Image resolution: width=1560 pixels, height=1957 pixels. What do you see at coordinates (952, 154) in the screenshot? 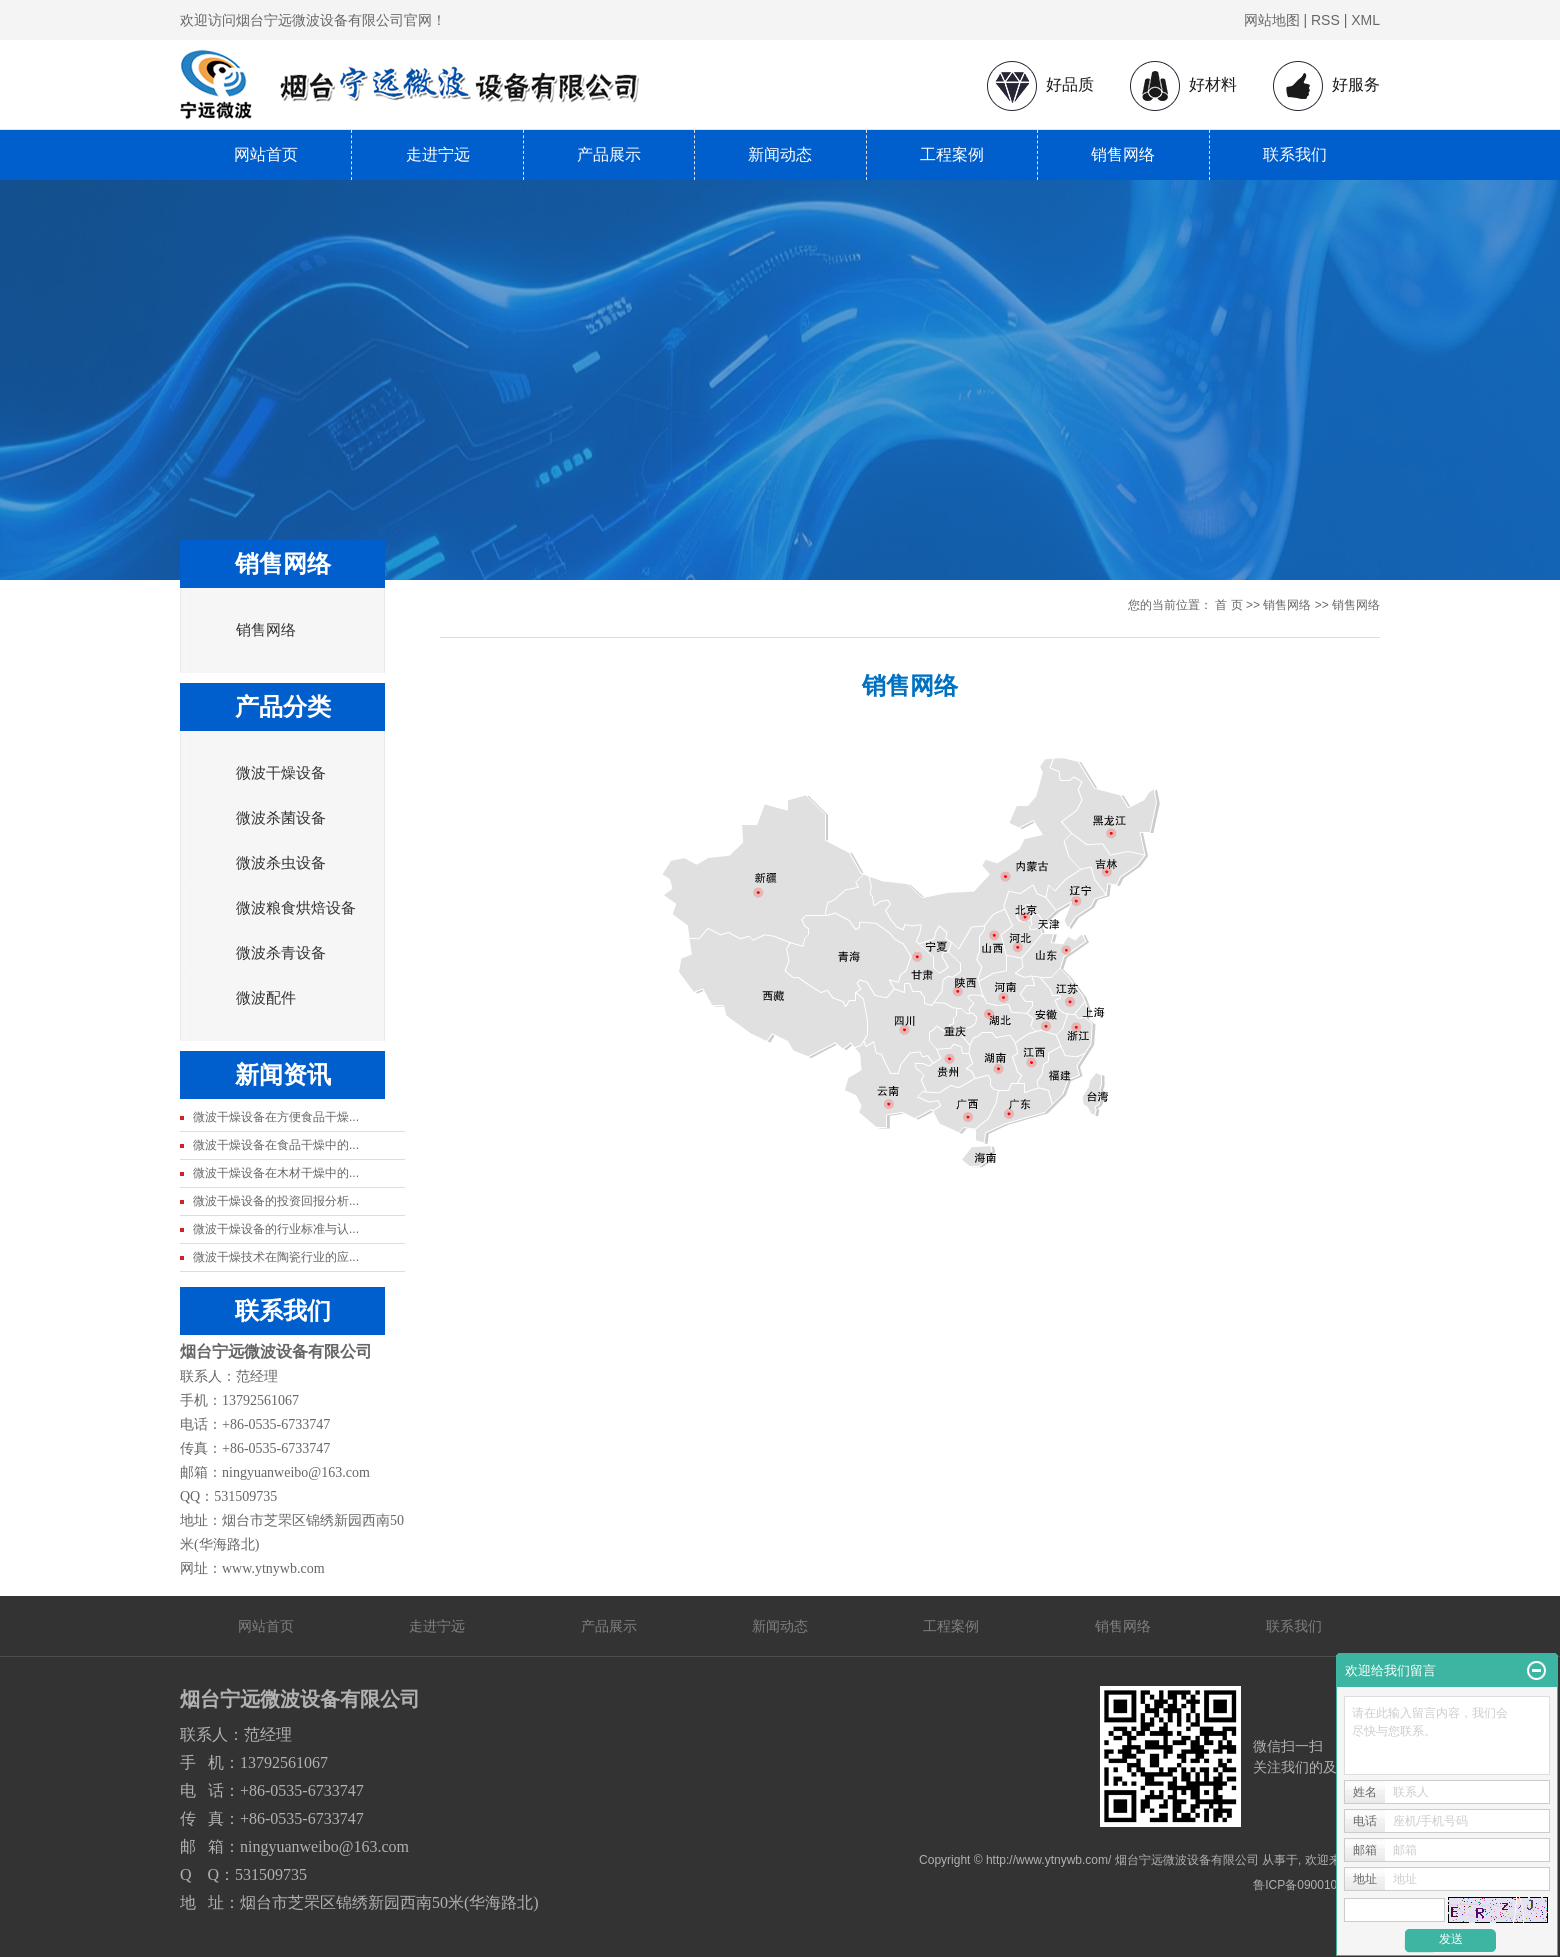
I see `工程案例` at bounding box center [952, 154].